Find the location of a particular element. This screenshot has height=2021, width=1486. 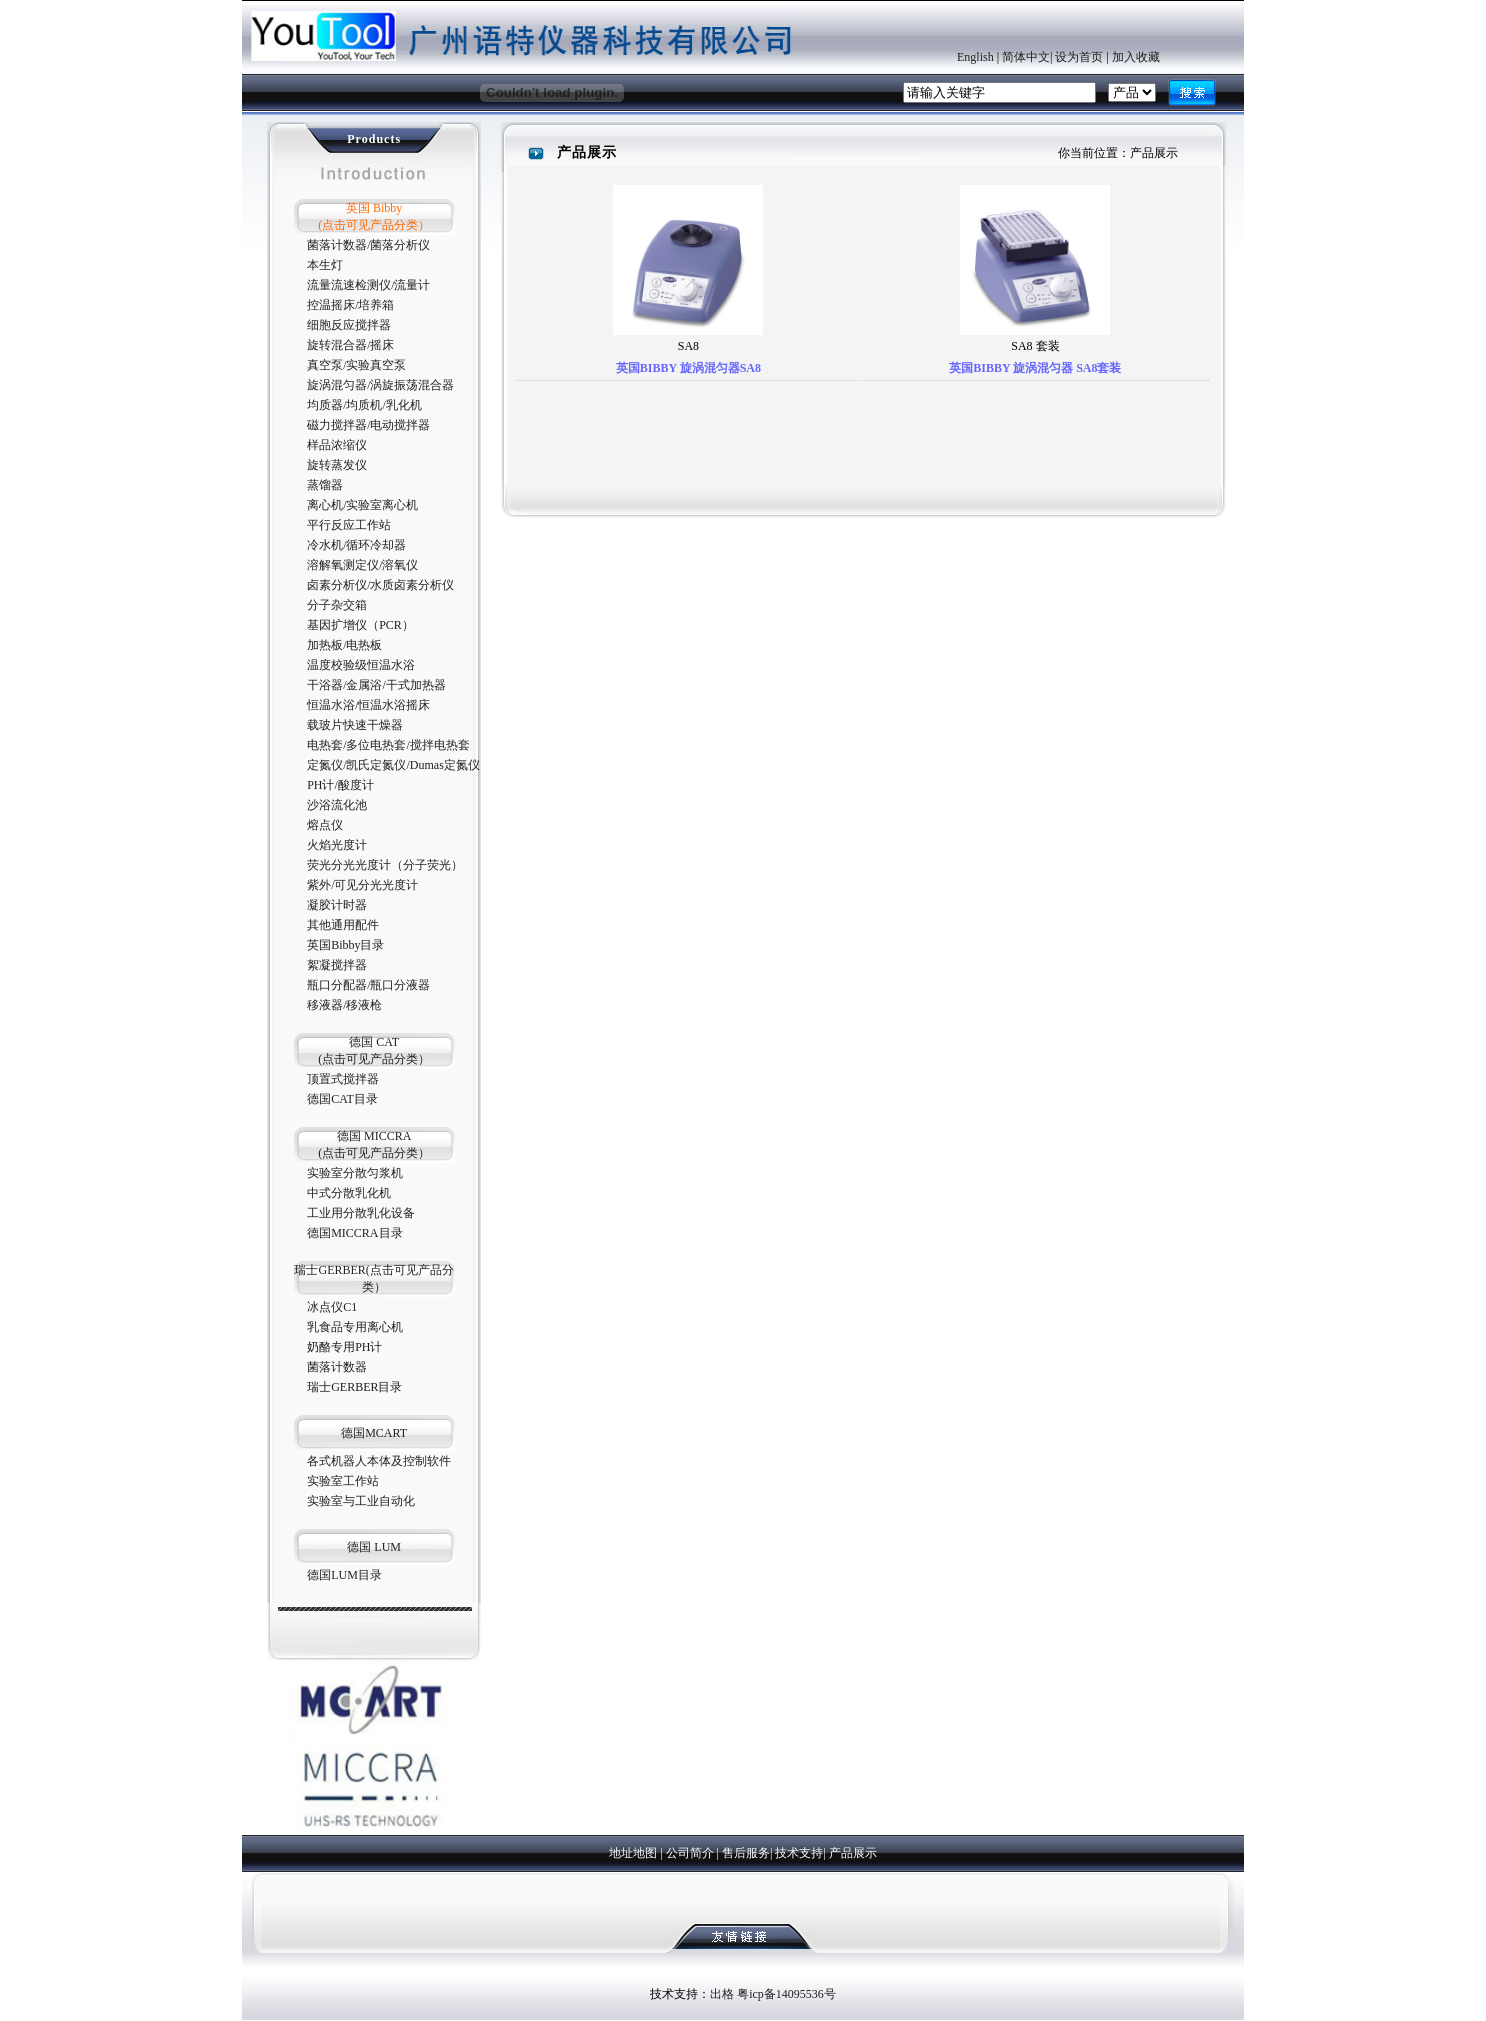

火焰光度计 is located at coordinates (337, 845).